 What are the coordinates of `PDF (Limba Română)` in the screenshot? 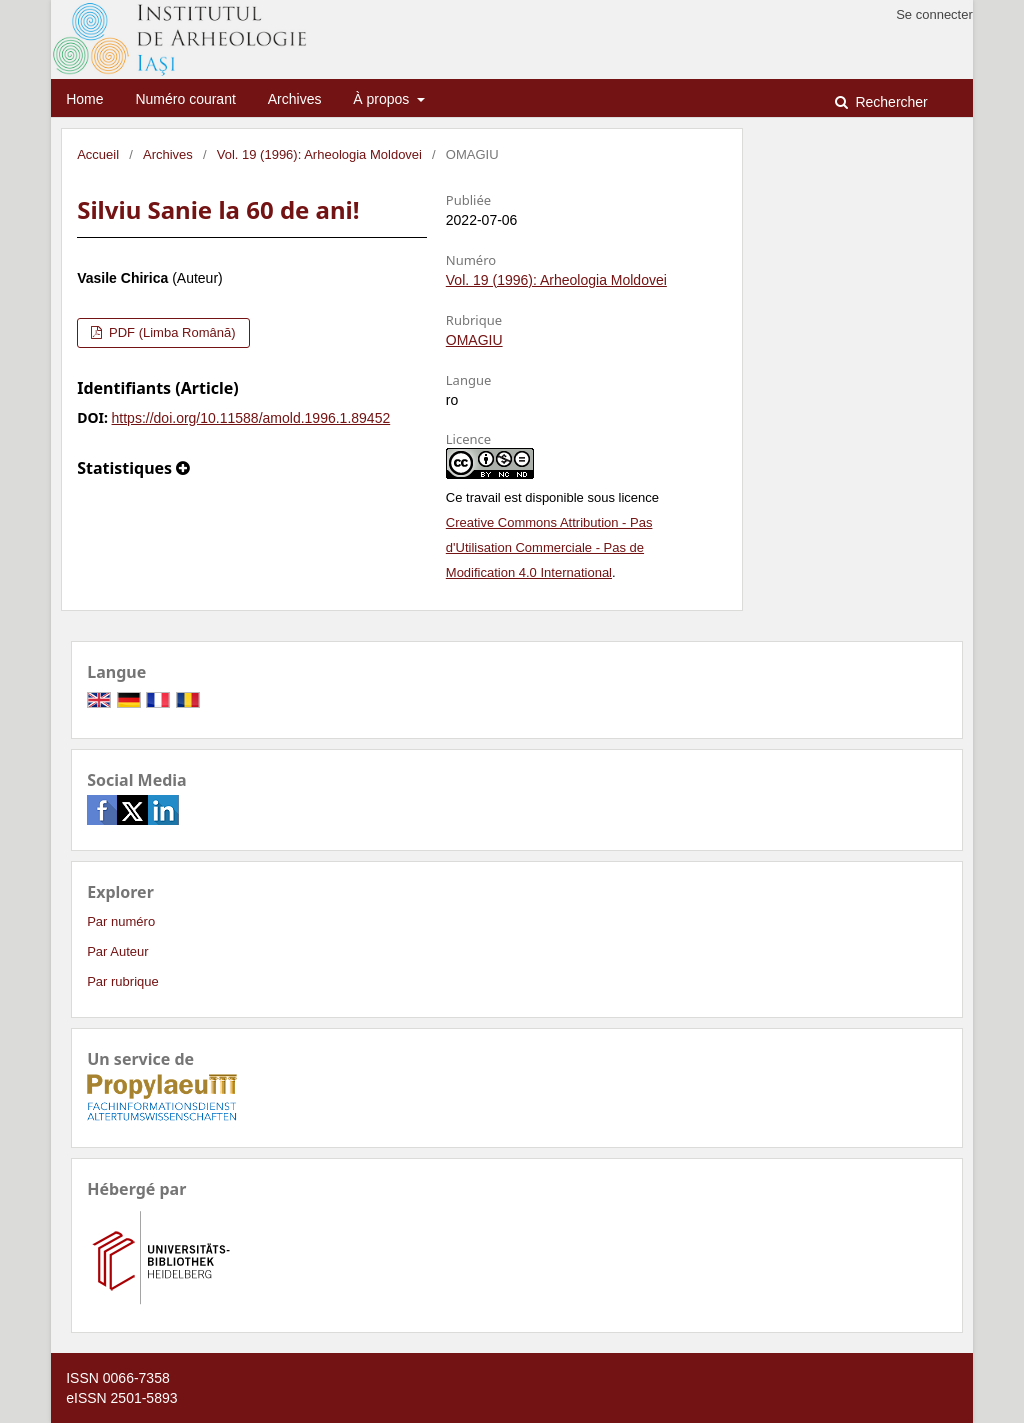 It's located at (170, 332).